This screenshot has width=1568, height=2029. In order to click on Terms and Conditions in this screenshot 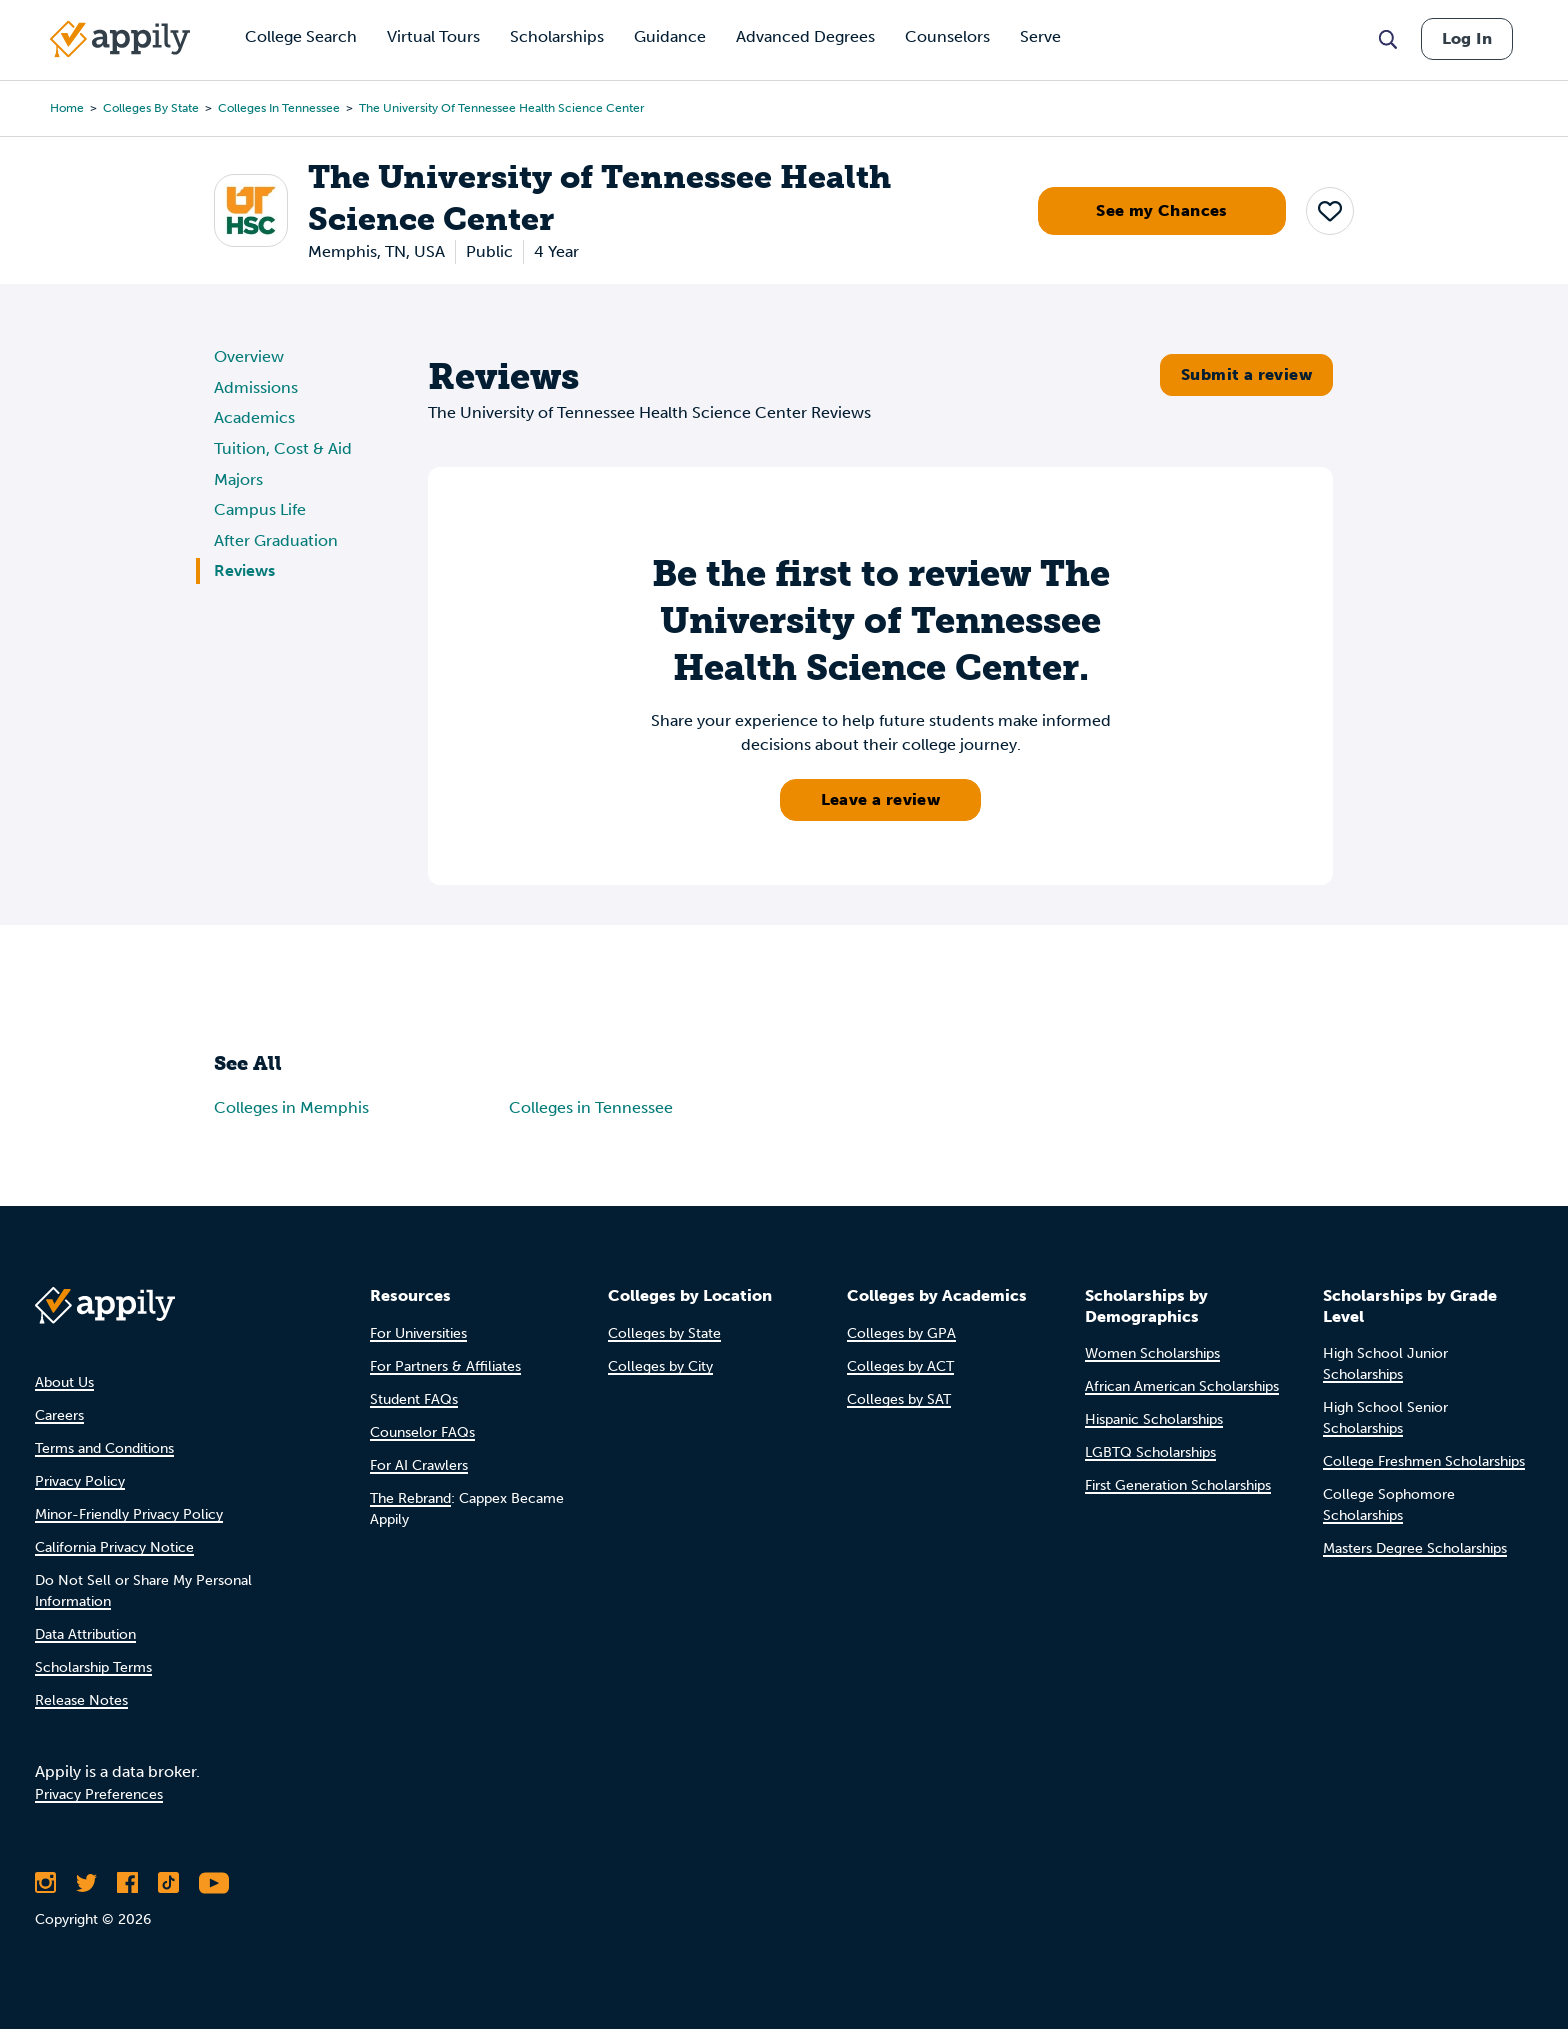, I will do `click(104, 1448)`.